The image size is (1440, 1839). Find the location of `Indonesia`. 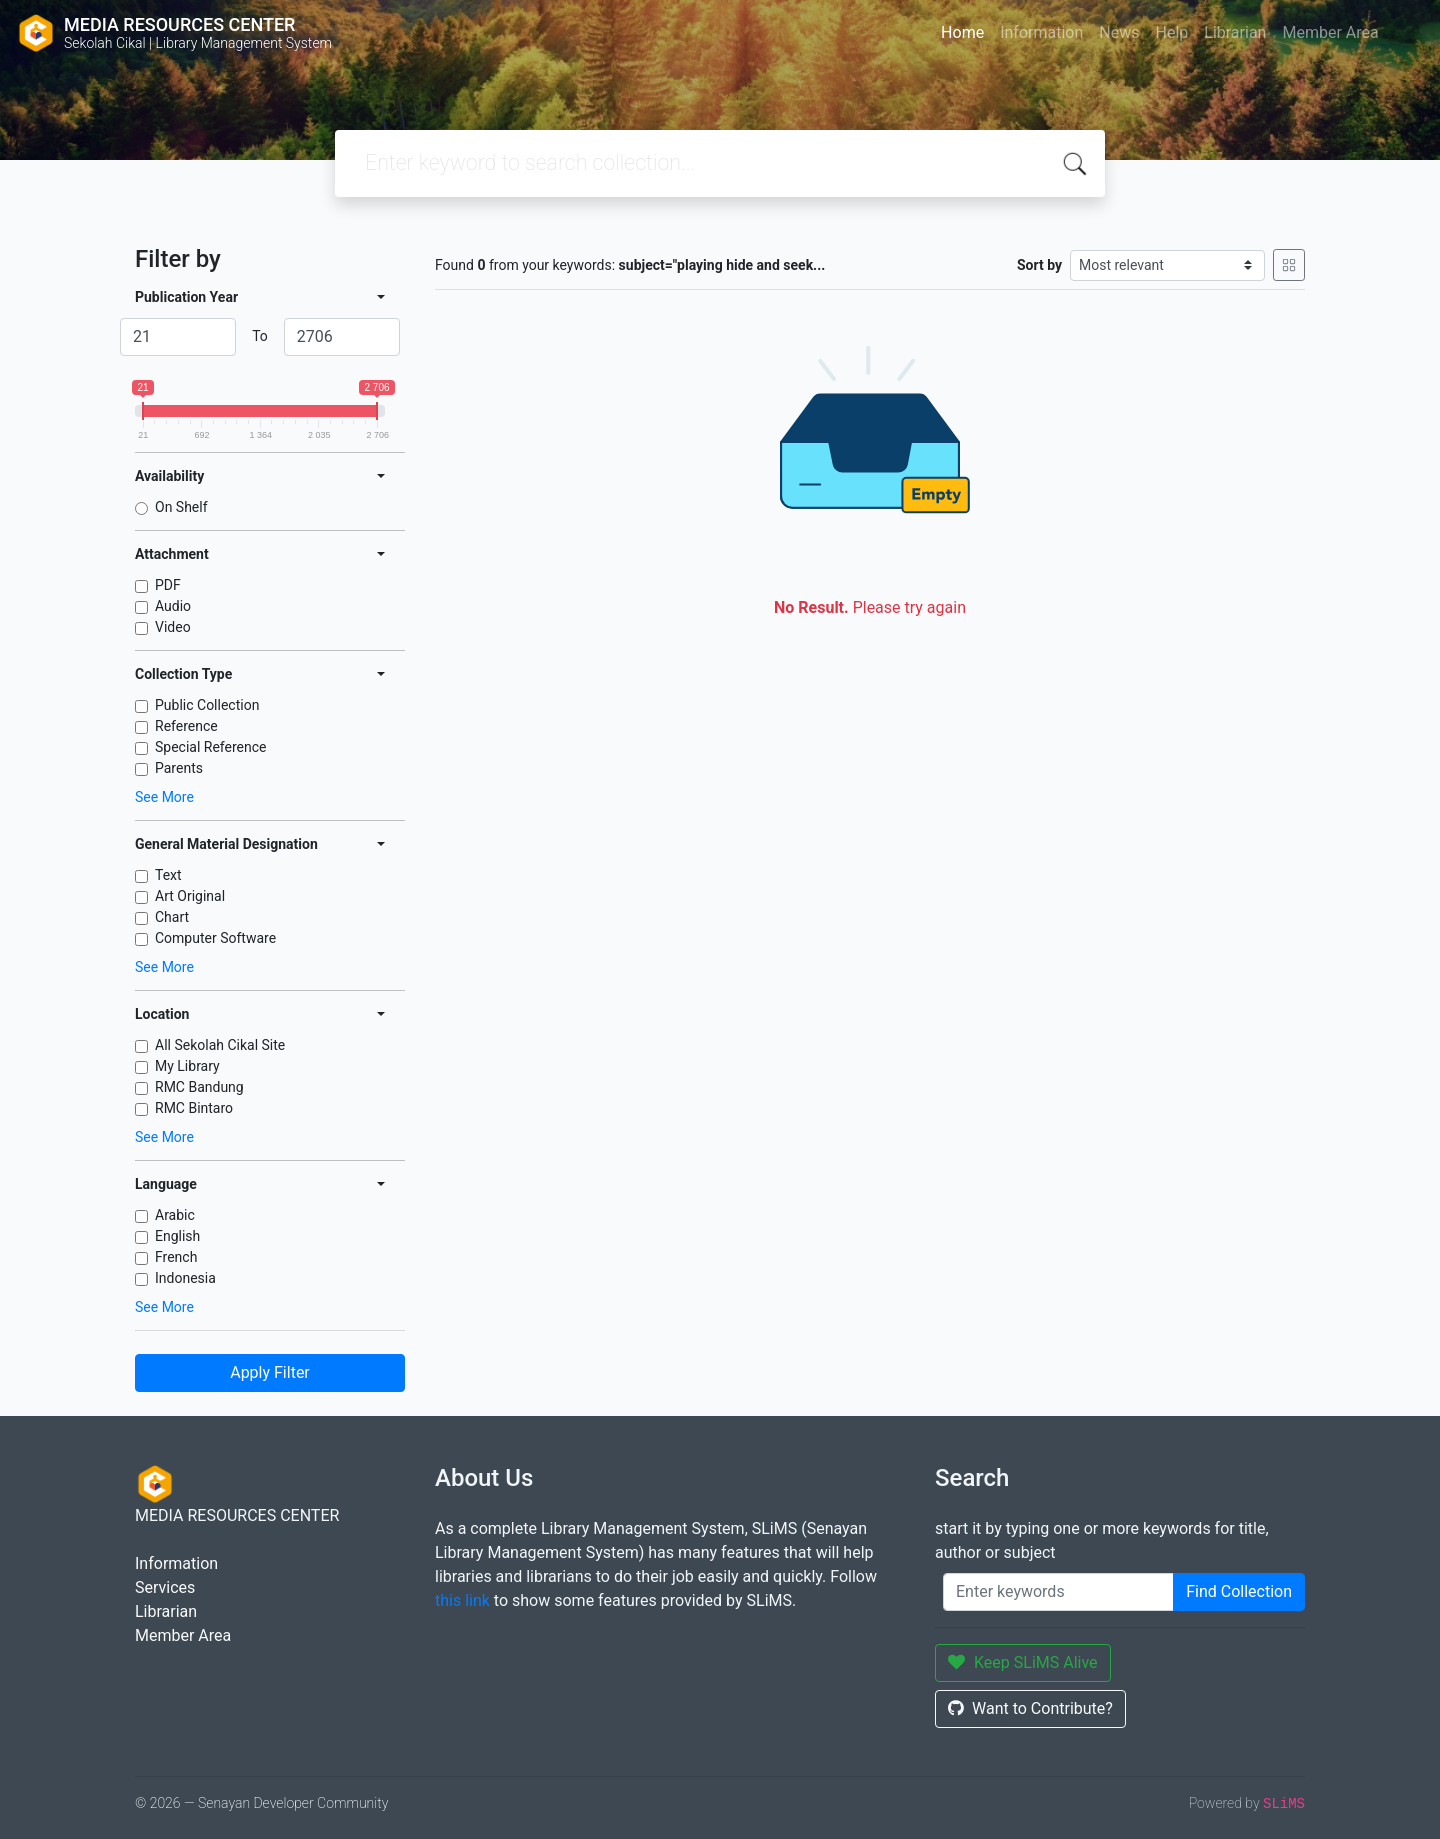

Indonesia is located at coordinates (185, 1278).